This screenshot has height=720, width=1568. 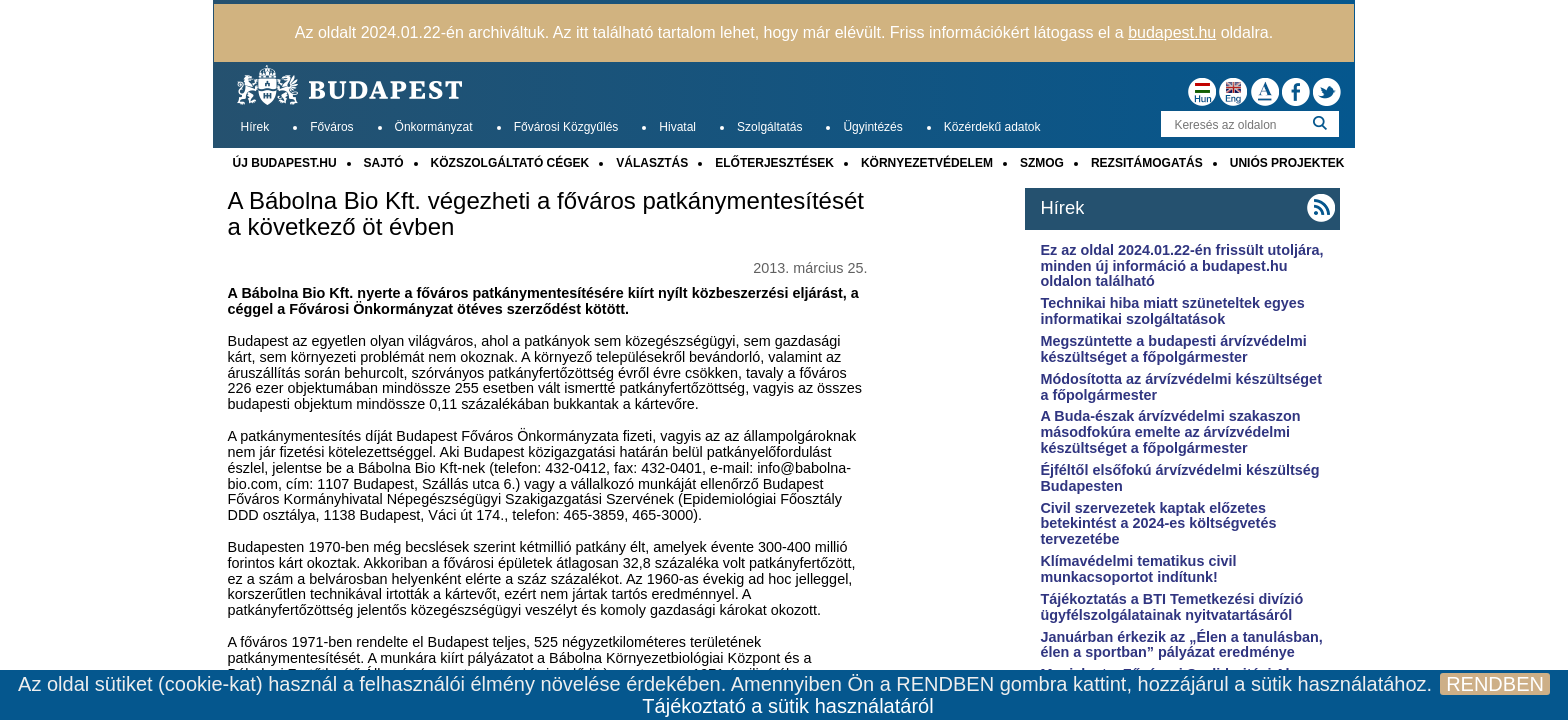 What do you see at coordinates (1181, 645) in the screenshot?
I see `Januárban érkezik az „Élen a tanulásban, élen a sportban” pályázat eredménye` at bounding box center [1181, 645].